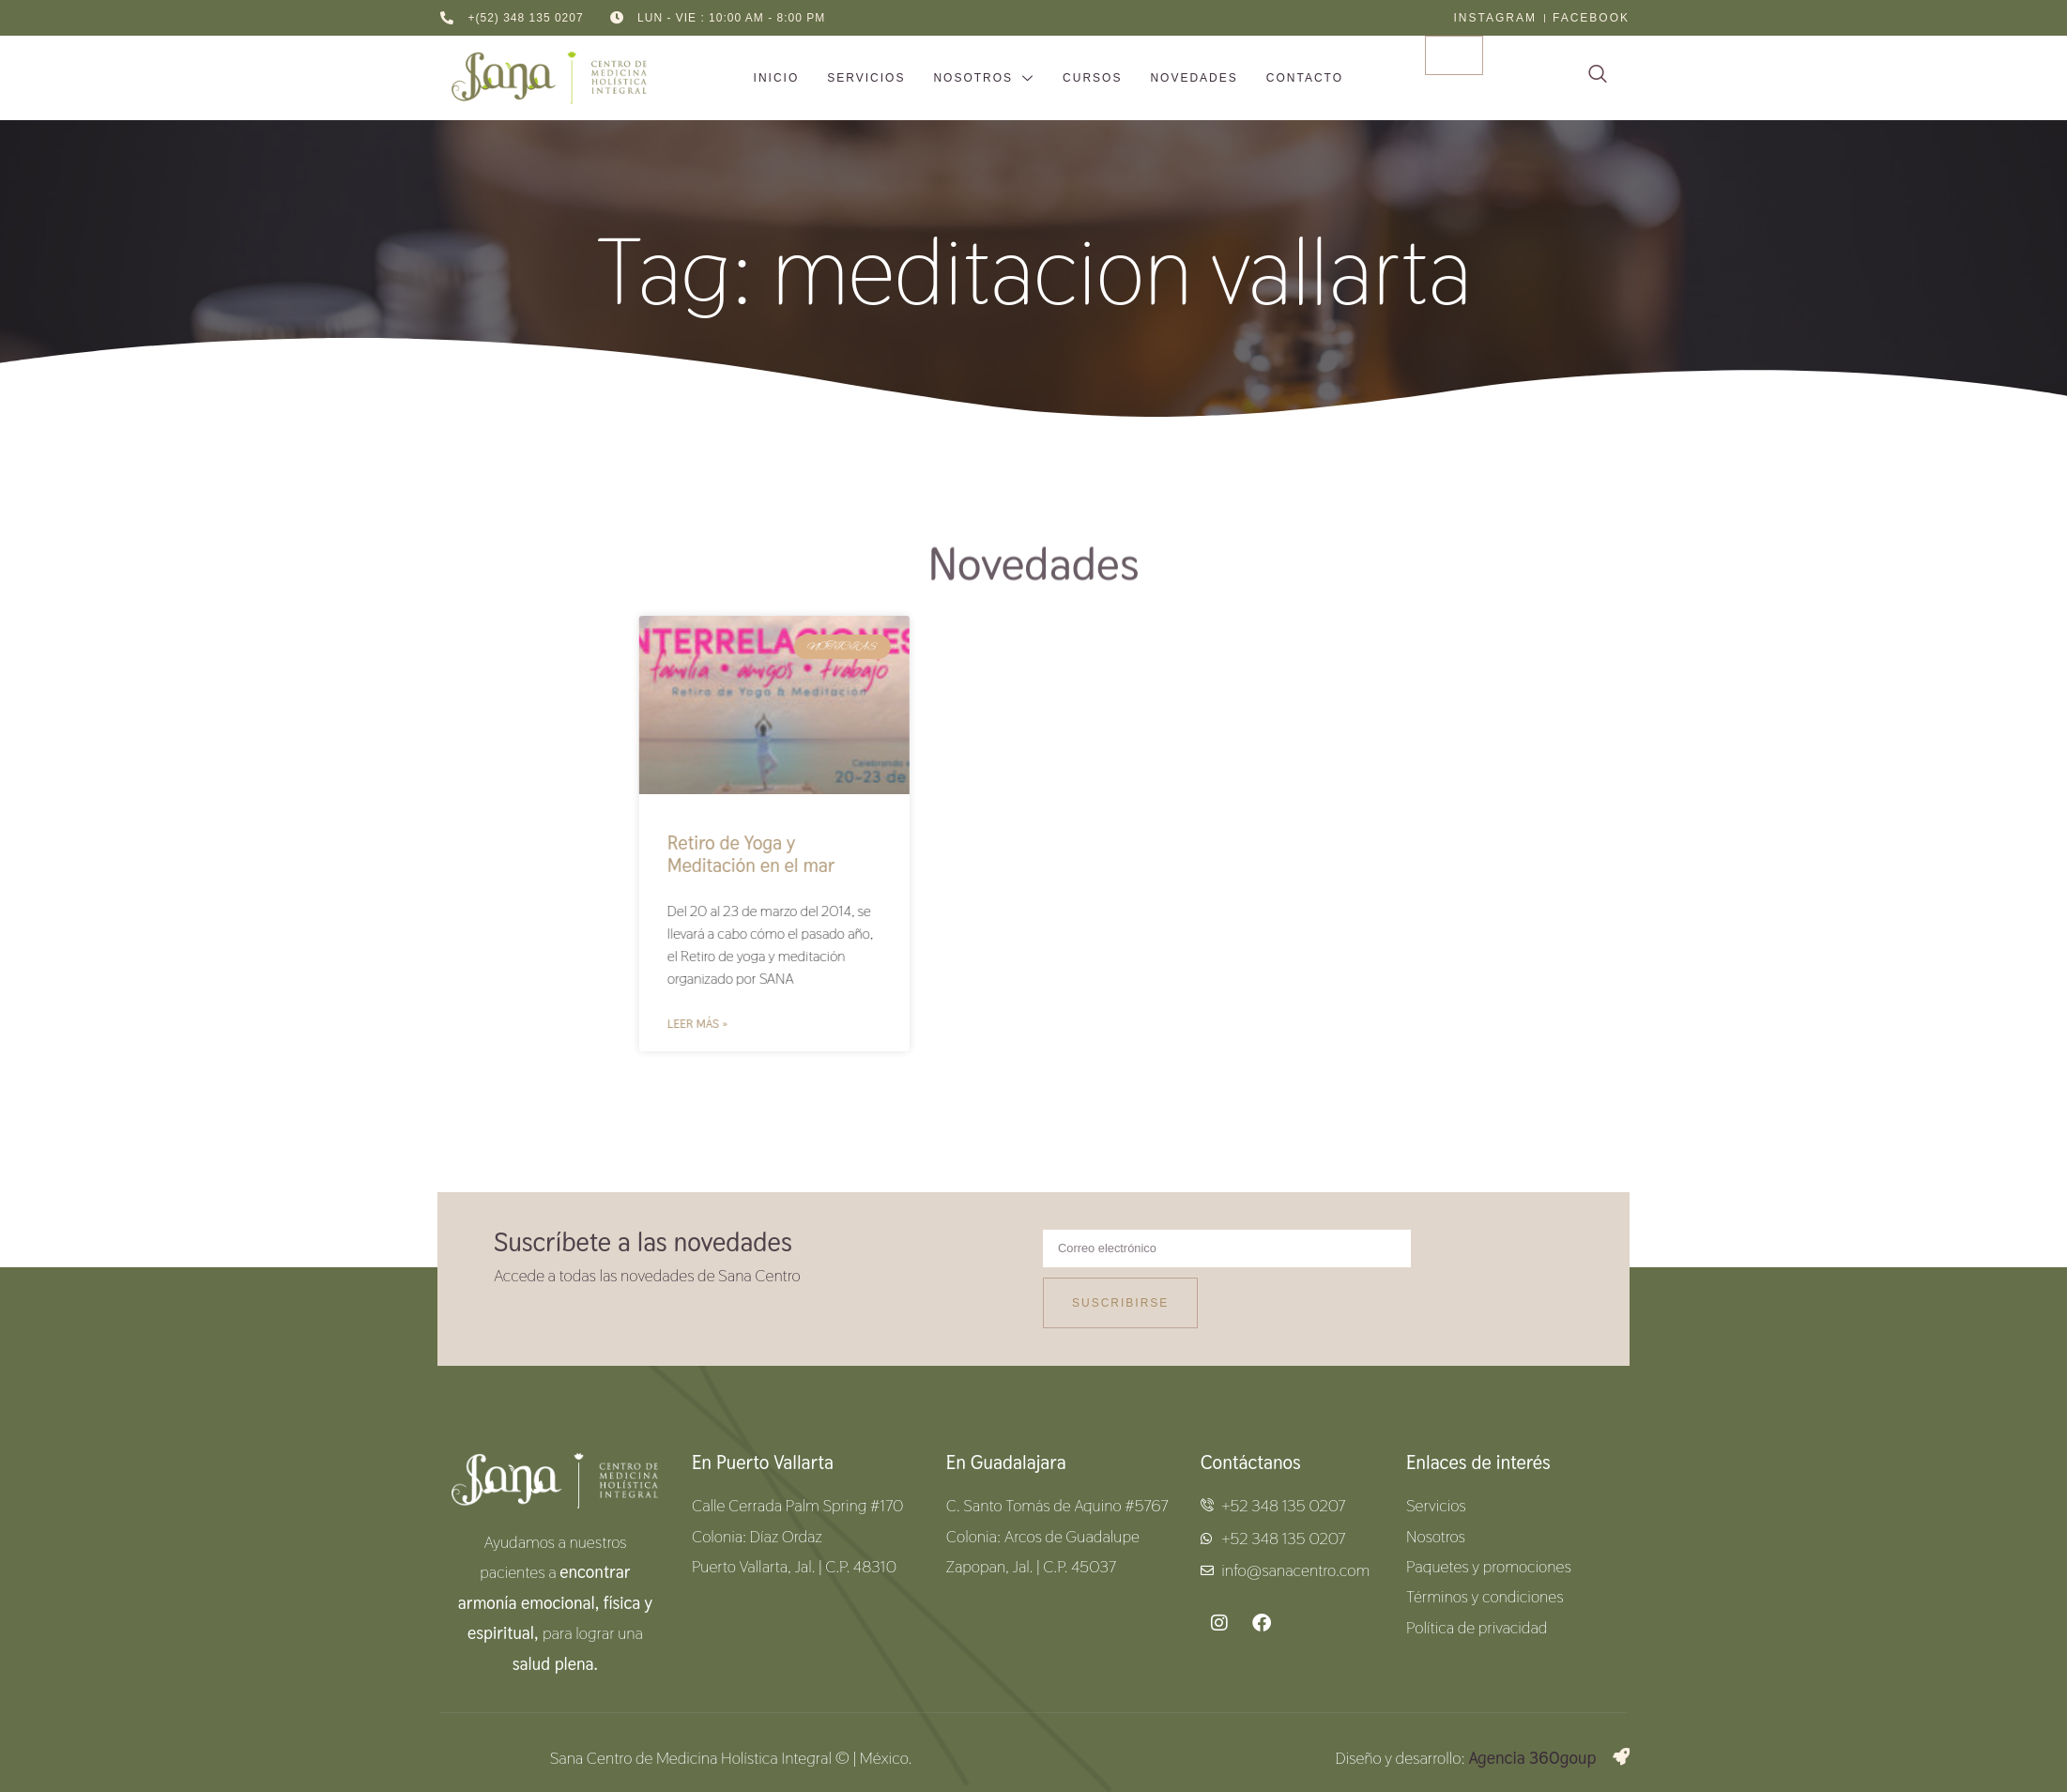 The height and width of the screenshot is (1792, 2067). I want to click on Nosotros, so click(983, 79).